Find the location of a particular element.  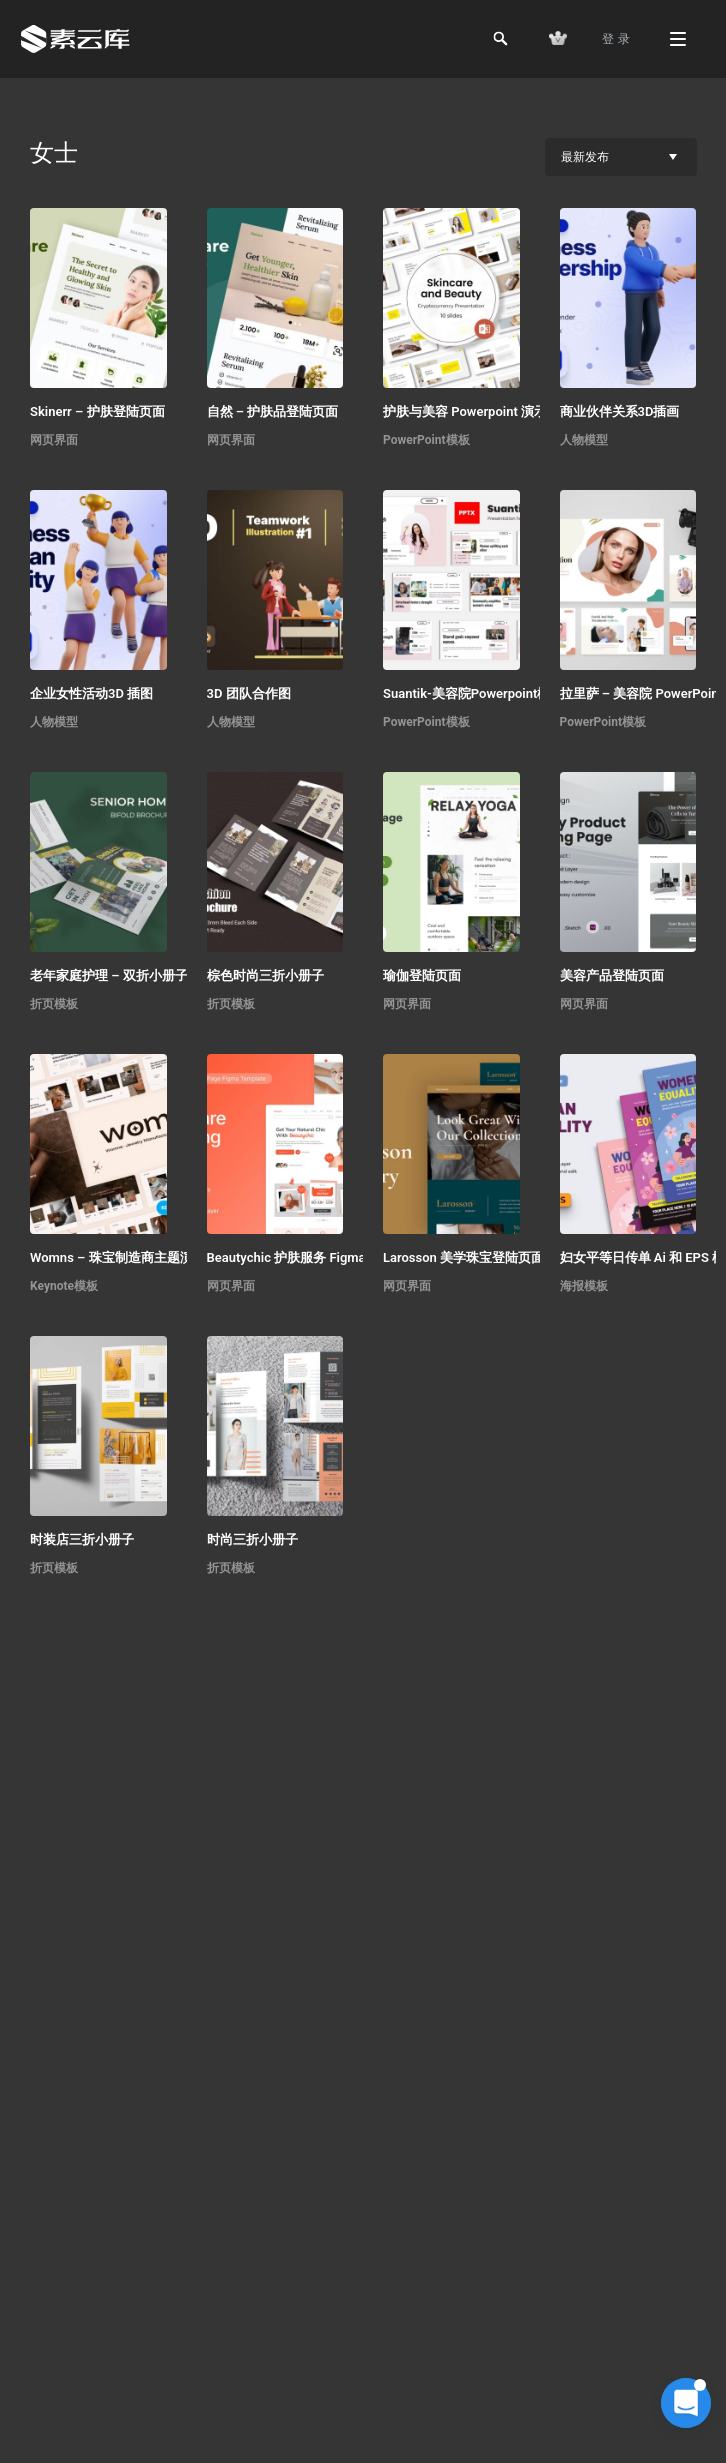

棕色时尚三折小册子 is located at coordinates (265, 975).